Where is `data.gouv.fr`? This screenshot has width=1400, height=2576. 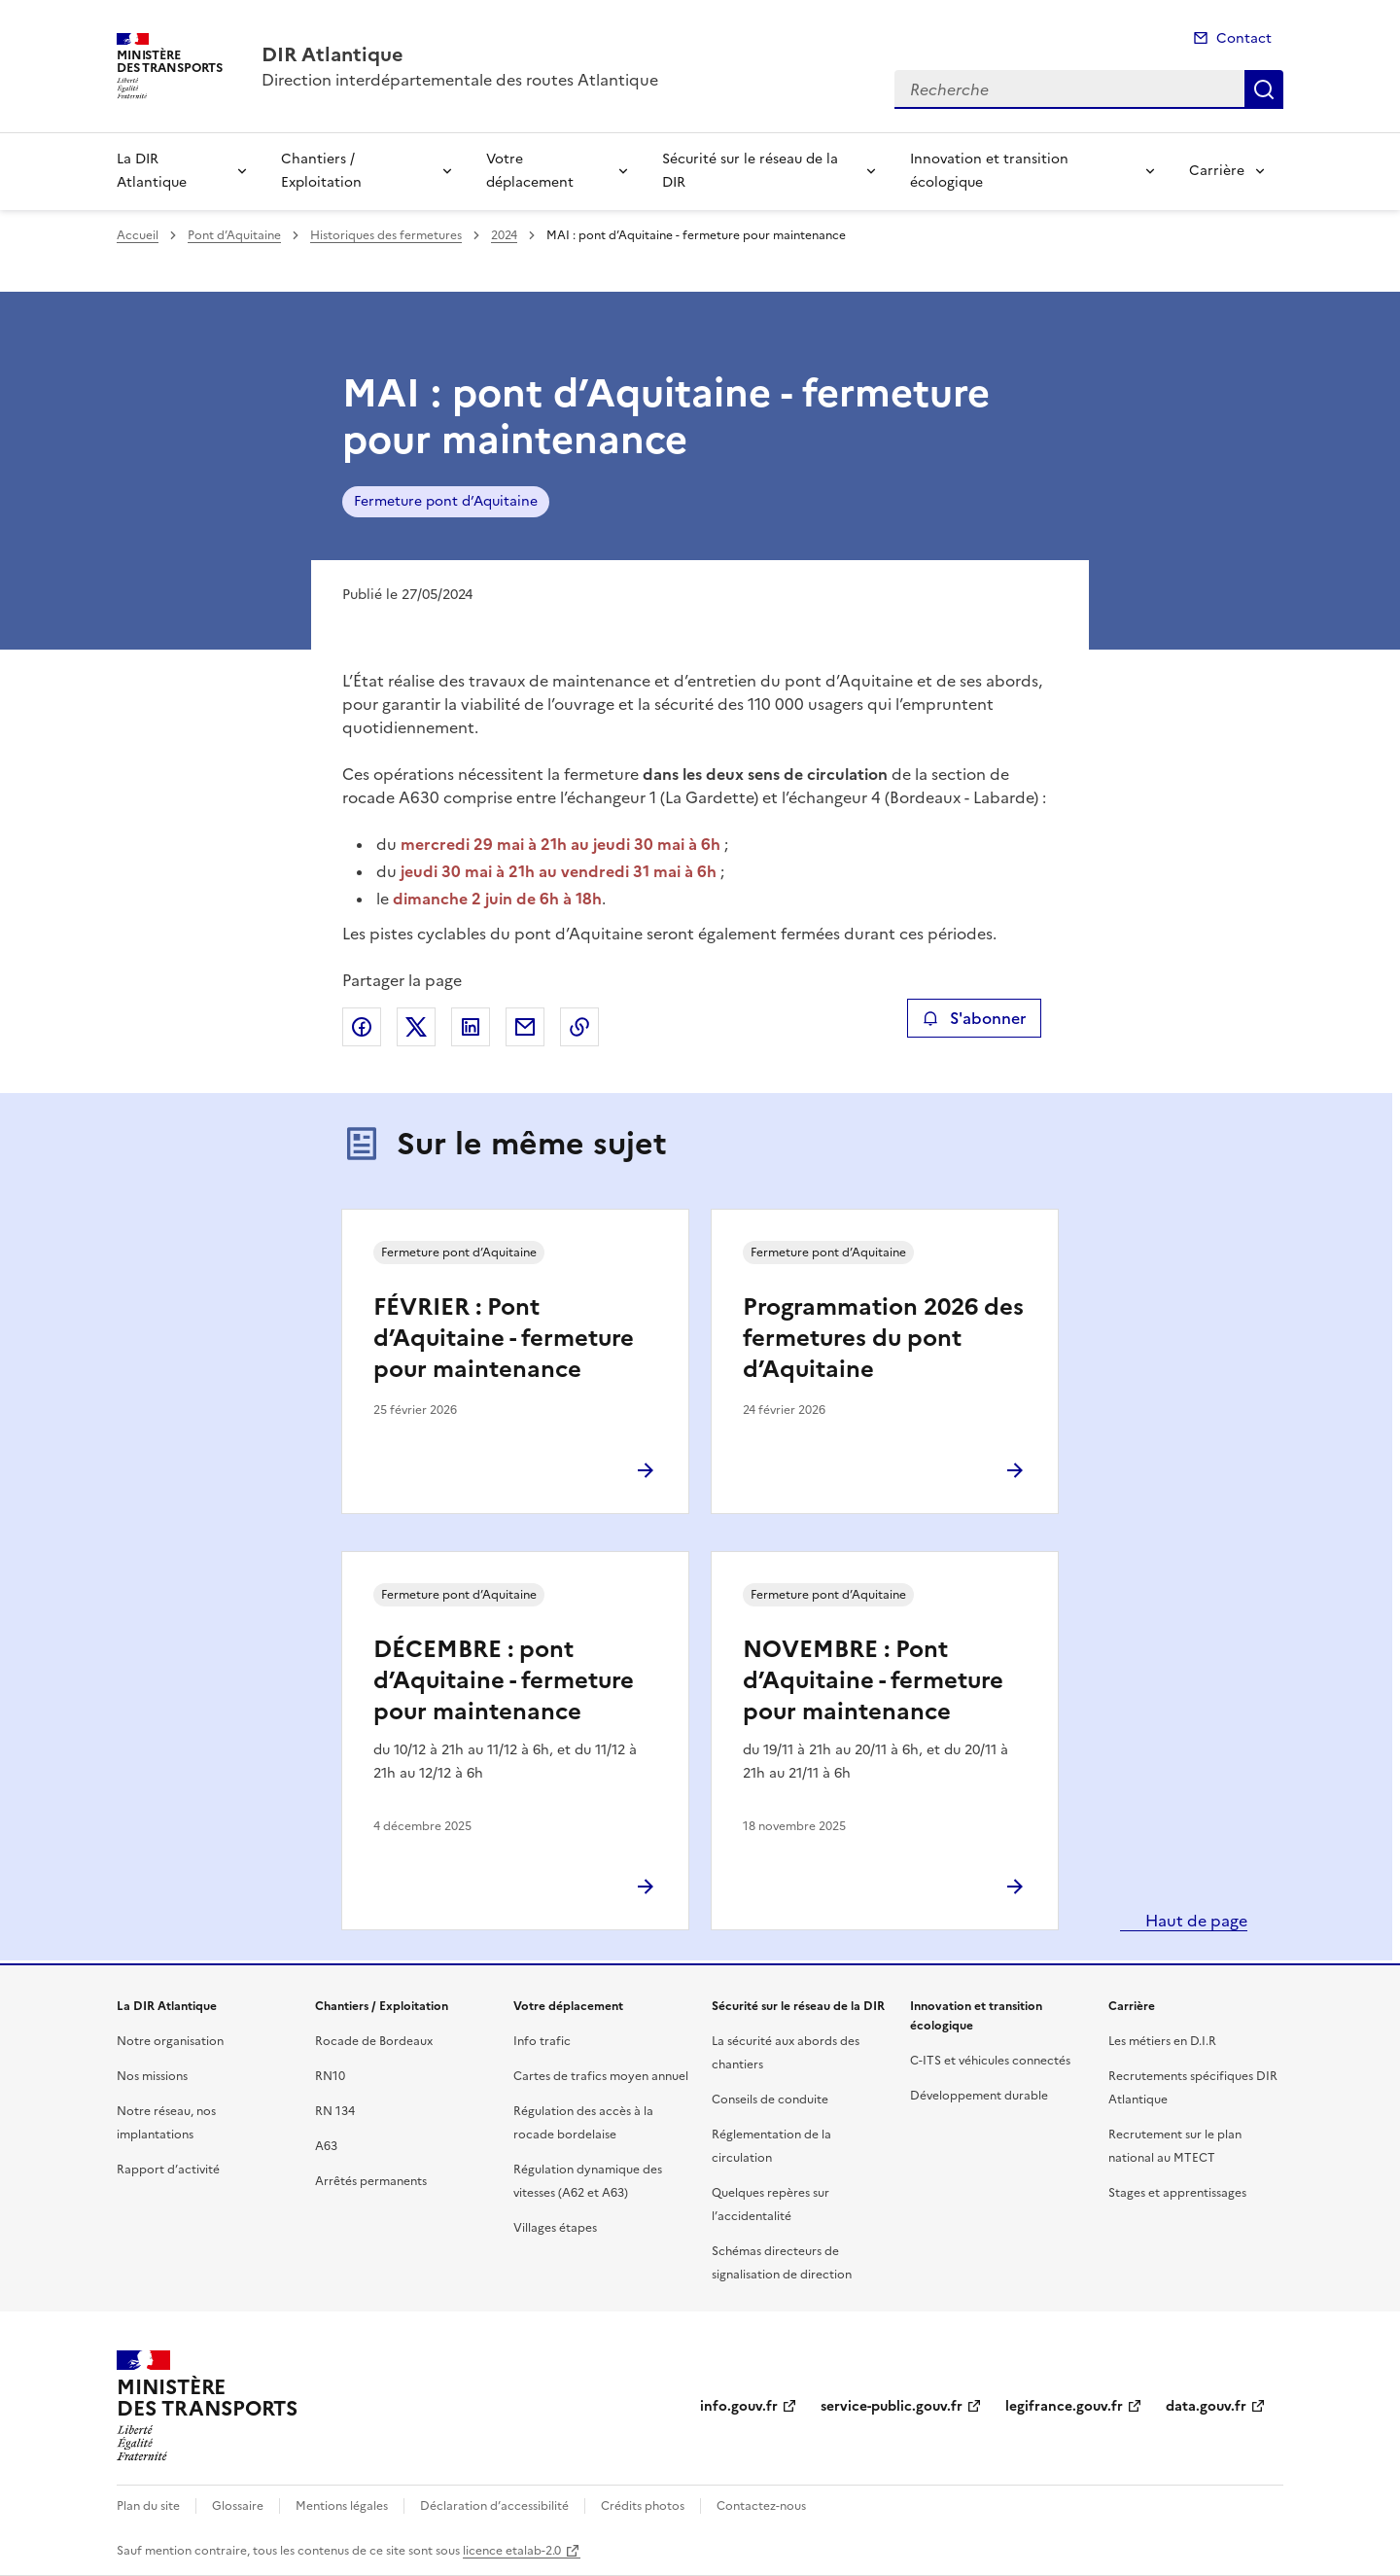
data.gouv.fr is located at coordinates (1206, 2406).